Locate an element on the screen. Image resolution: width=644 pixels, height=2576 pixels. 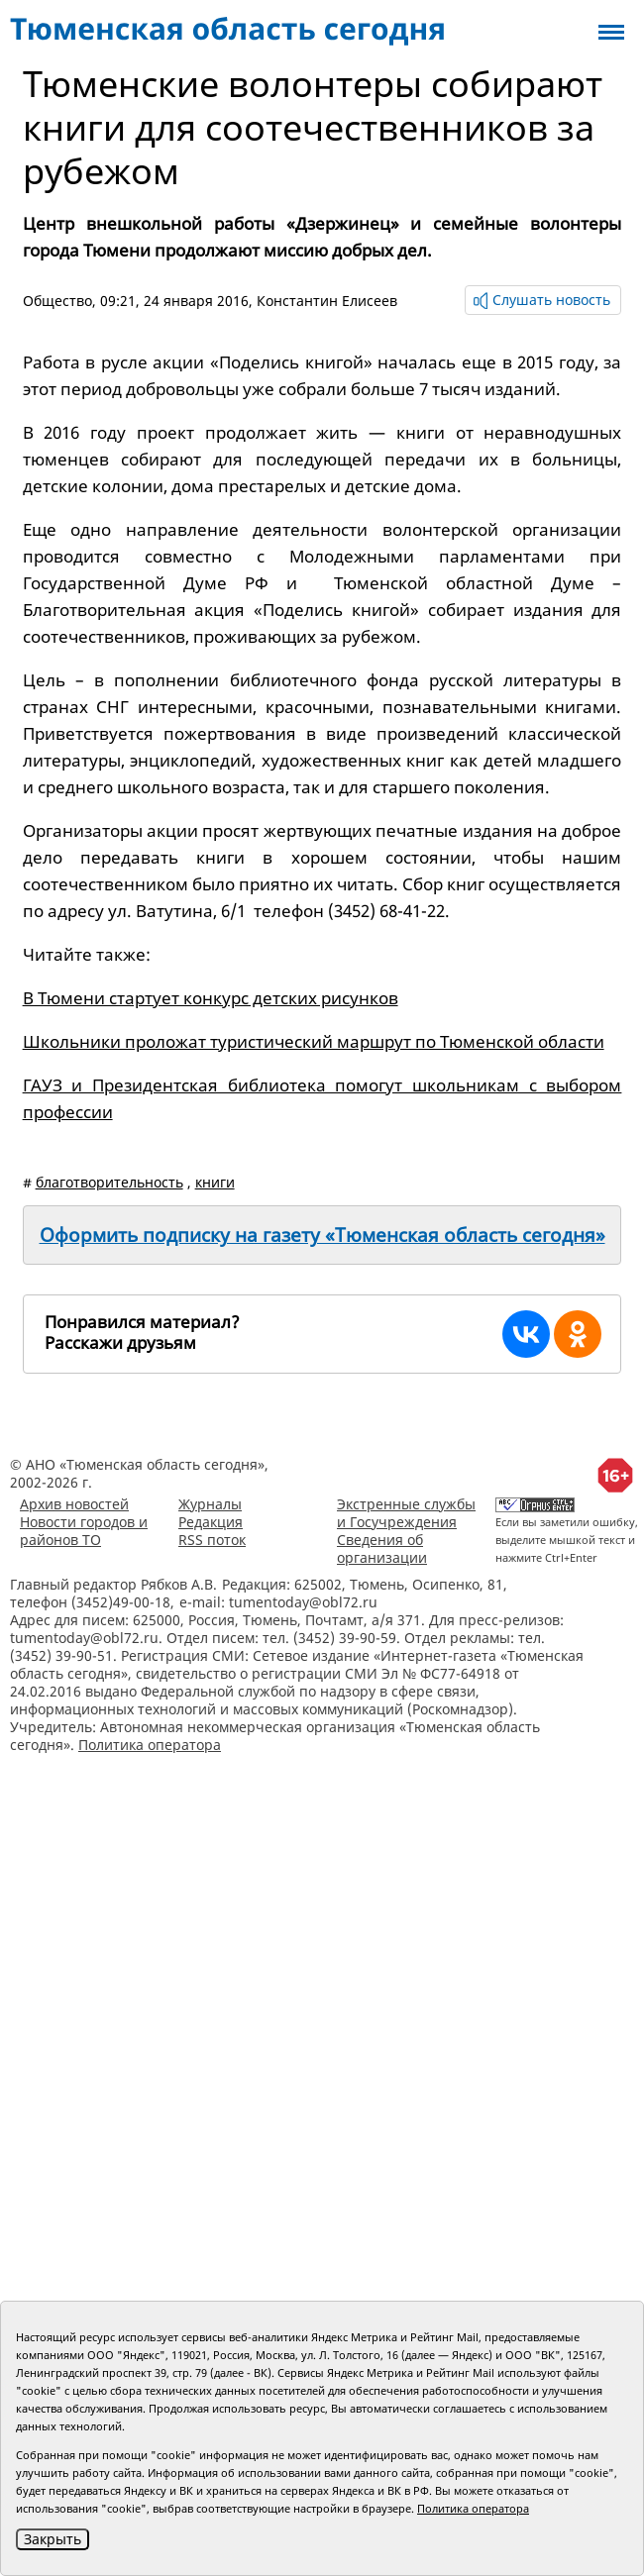
Оформить подписку на газету «Тюменская область сегодня» is located at coordinates (322, 1235).